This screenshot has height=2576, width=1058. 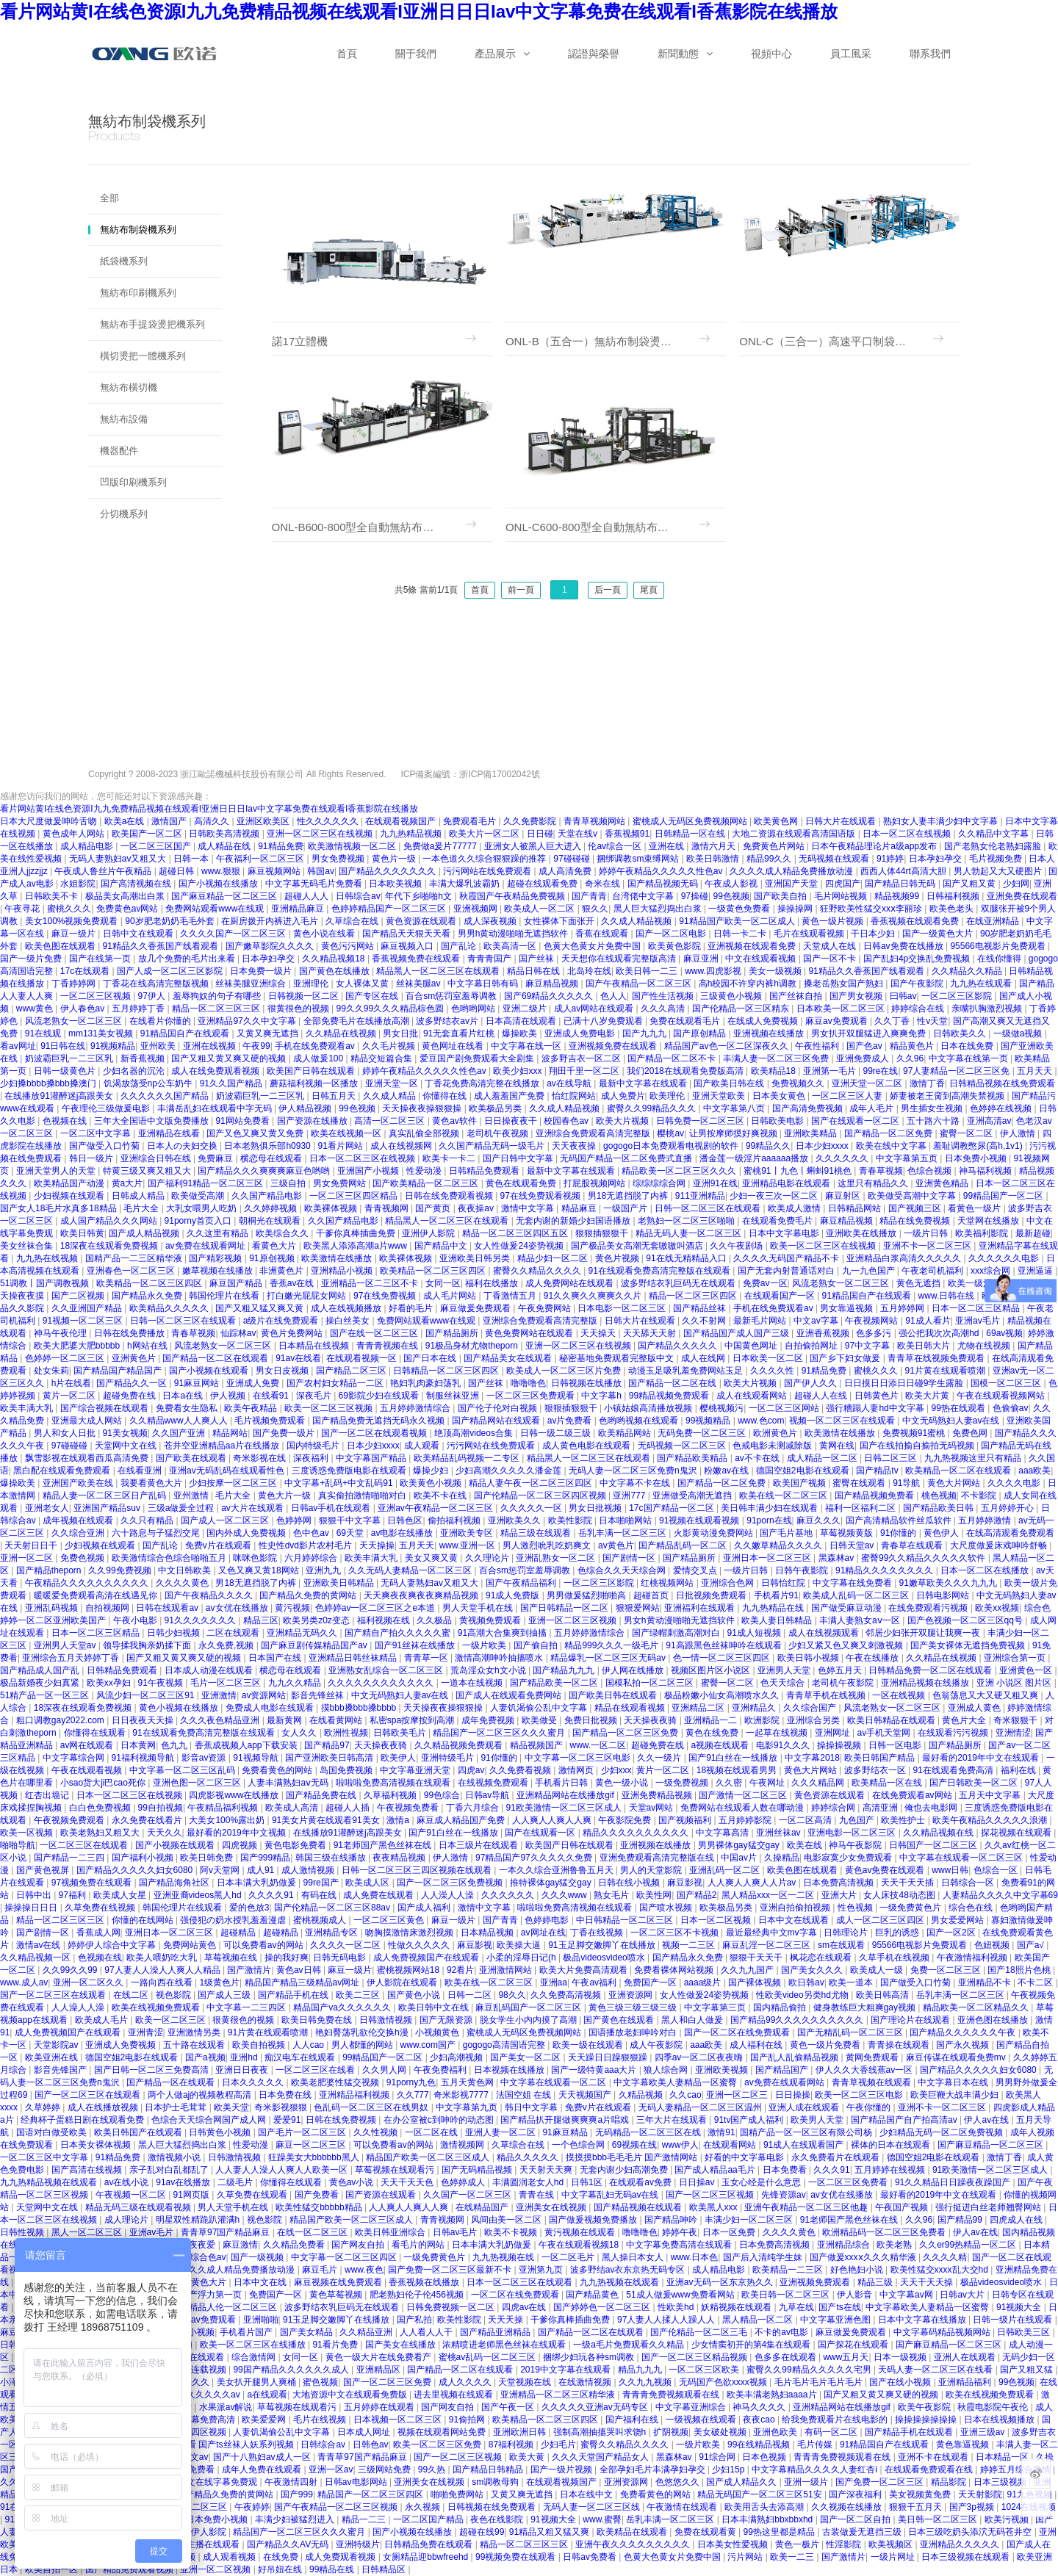 I want to click on 丁香在线视频, so click(x=597, y=1932).